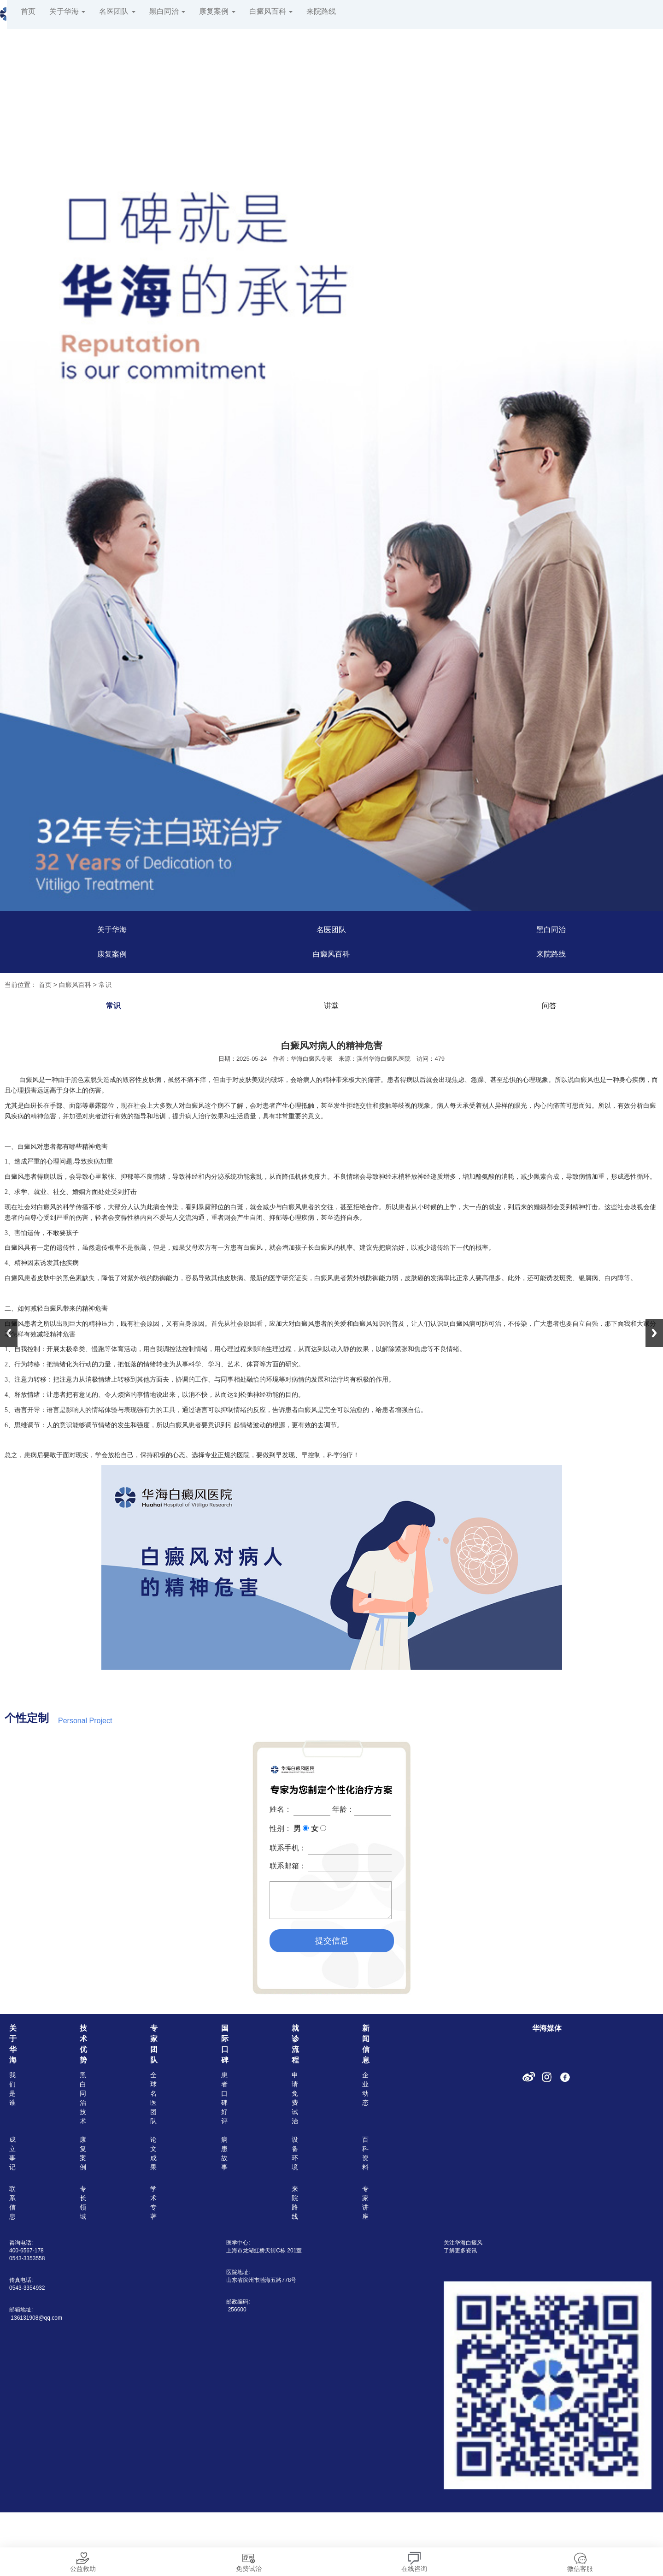 The height and width of the screenshot is (2576, 663). I want to click on 学术专著, so click(153, 2202).